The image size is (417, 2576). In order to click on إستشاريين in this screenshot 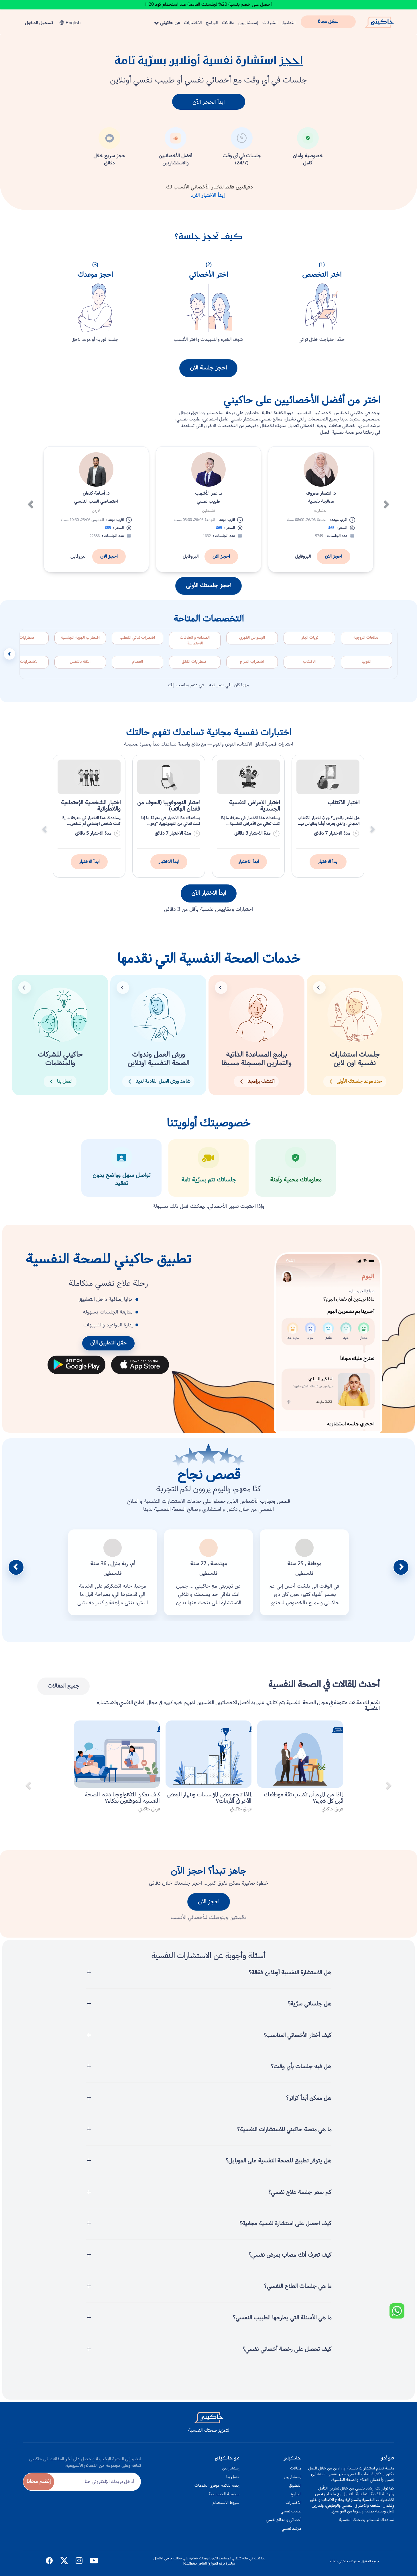, I will do `click(248, 22)`.